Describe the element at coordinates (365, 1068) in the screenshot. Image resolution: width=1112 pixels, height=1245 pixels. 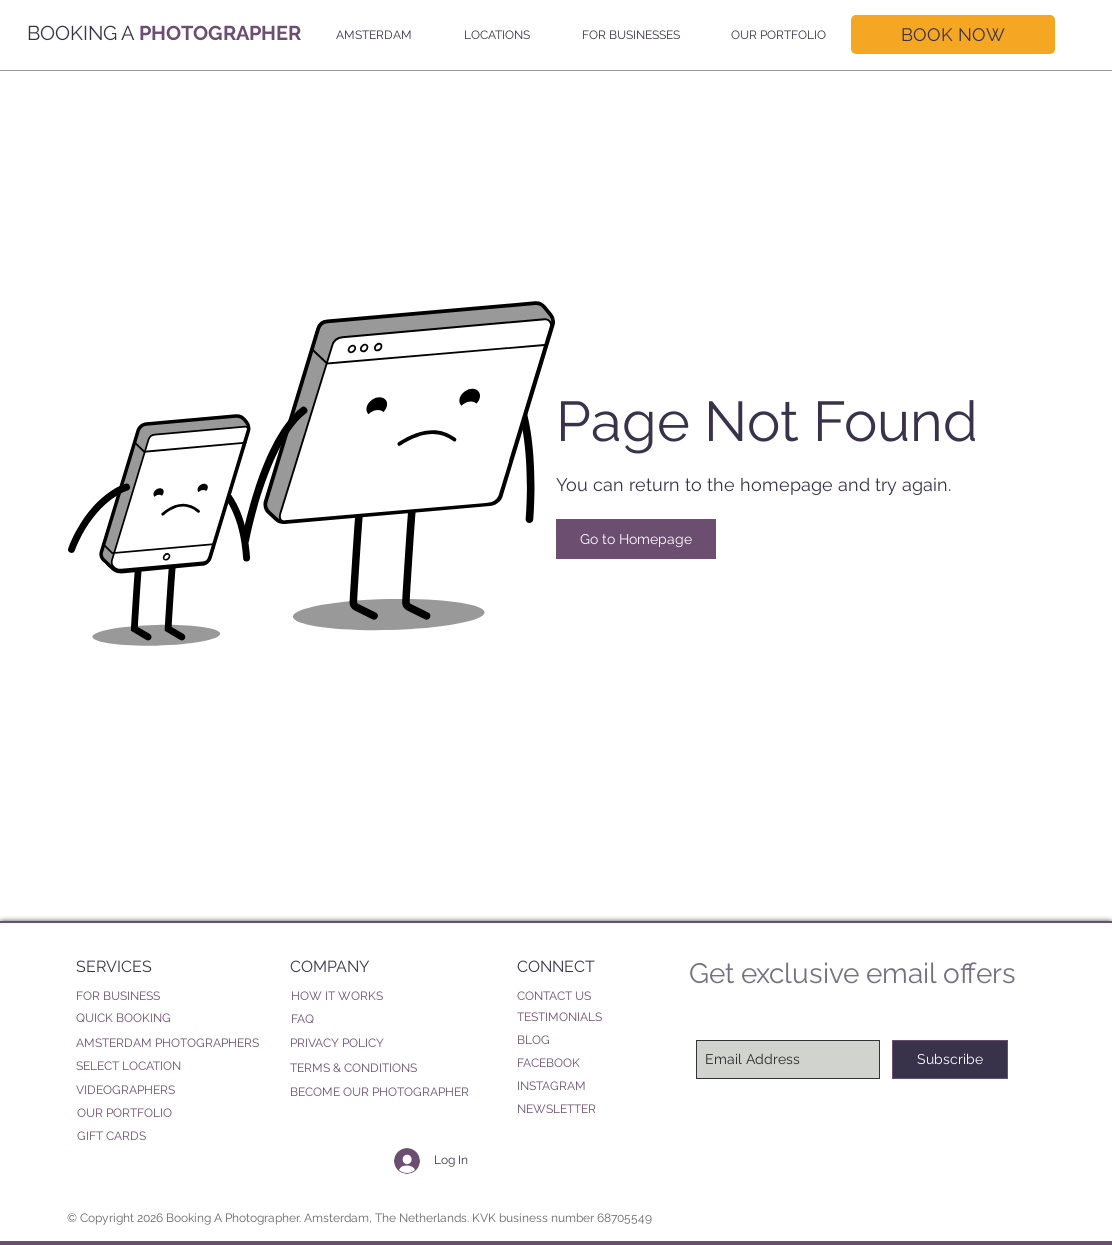
I see `[TERMS & CONDITIONS]` at that location.